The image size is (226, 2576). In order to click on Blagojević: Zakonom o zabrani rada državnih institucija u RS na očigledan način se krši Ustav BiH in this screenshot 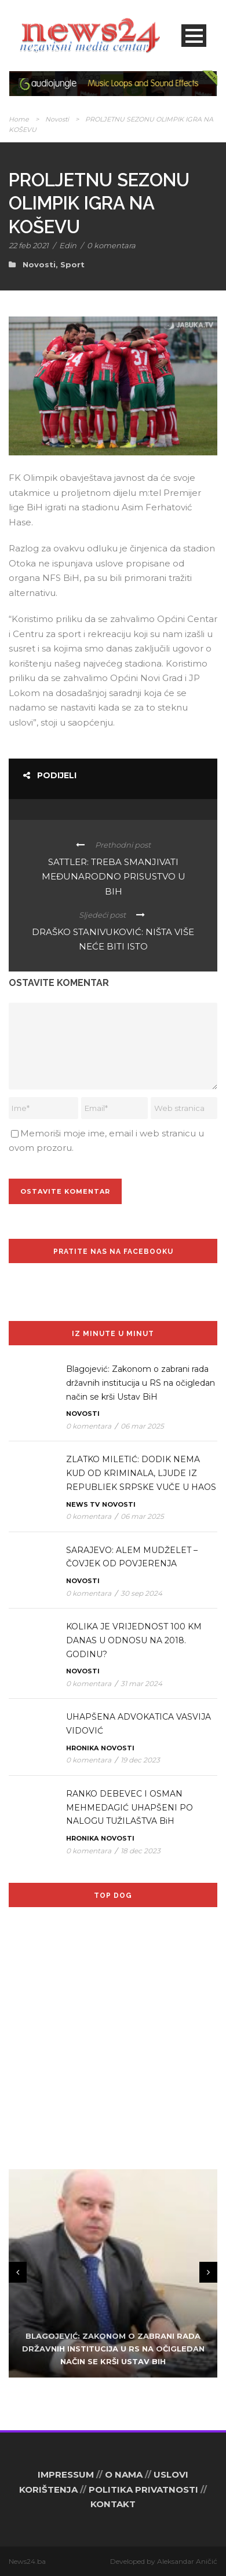, I will do `click(140, 1383)`.